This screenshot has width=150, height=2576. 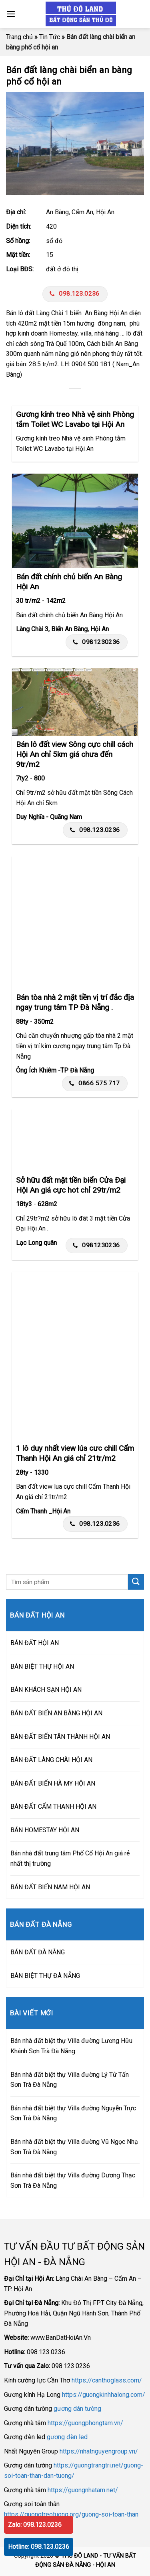 I want to click on BÁN ĐẤT ĐÀ NẴNG, so click(x=37, y=1952).